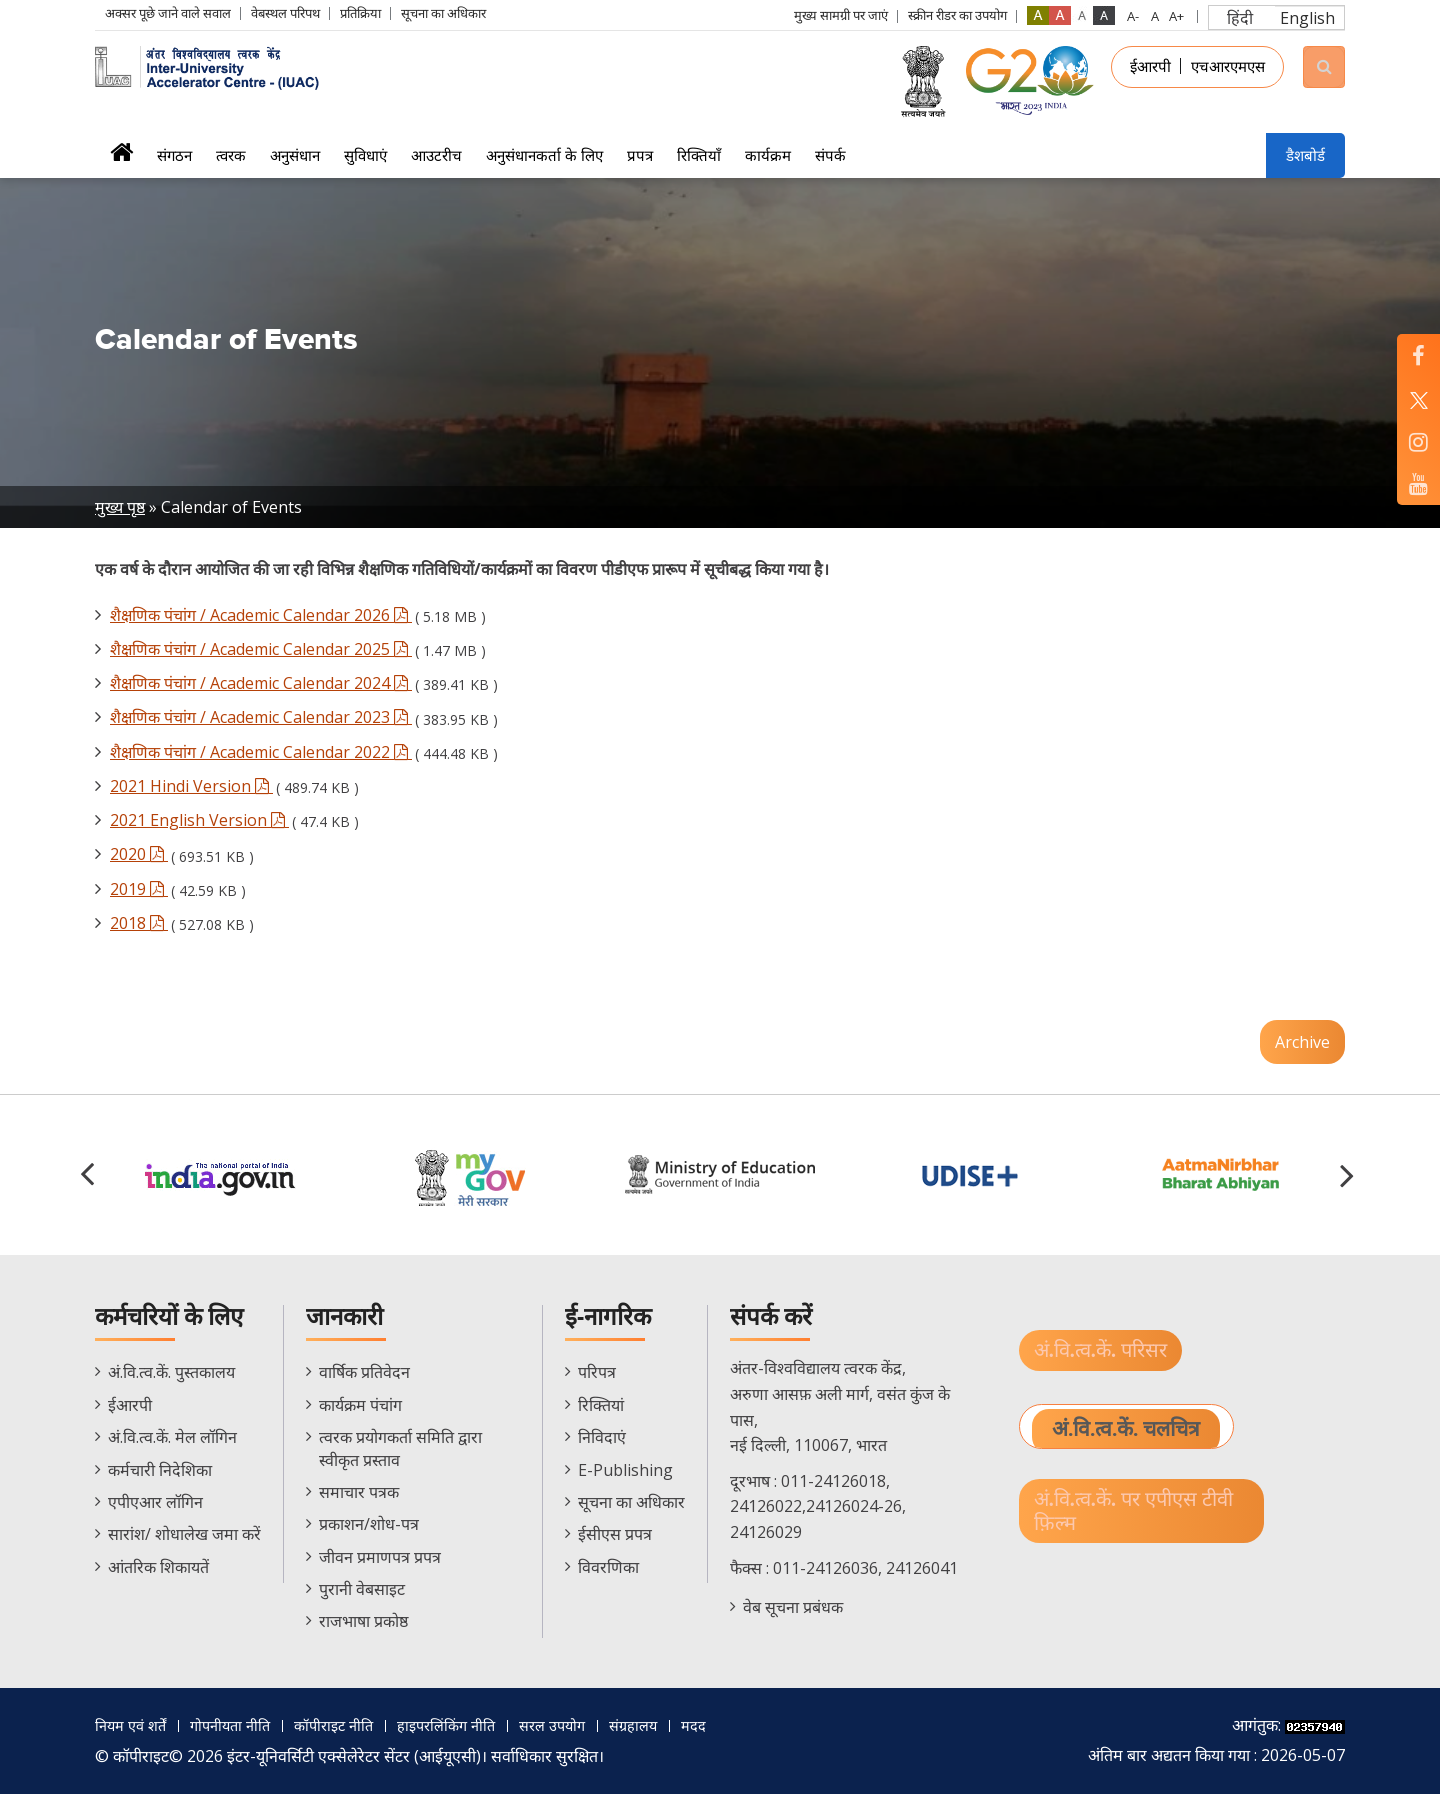 The height and width of the screenshot is (1794, 1440). What do you see at coordinates (184, 1534) in the screenshot?
I see `सारांश/ शोधालेख जमा करें` at bounding box center [184, 1534].